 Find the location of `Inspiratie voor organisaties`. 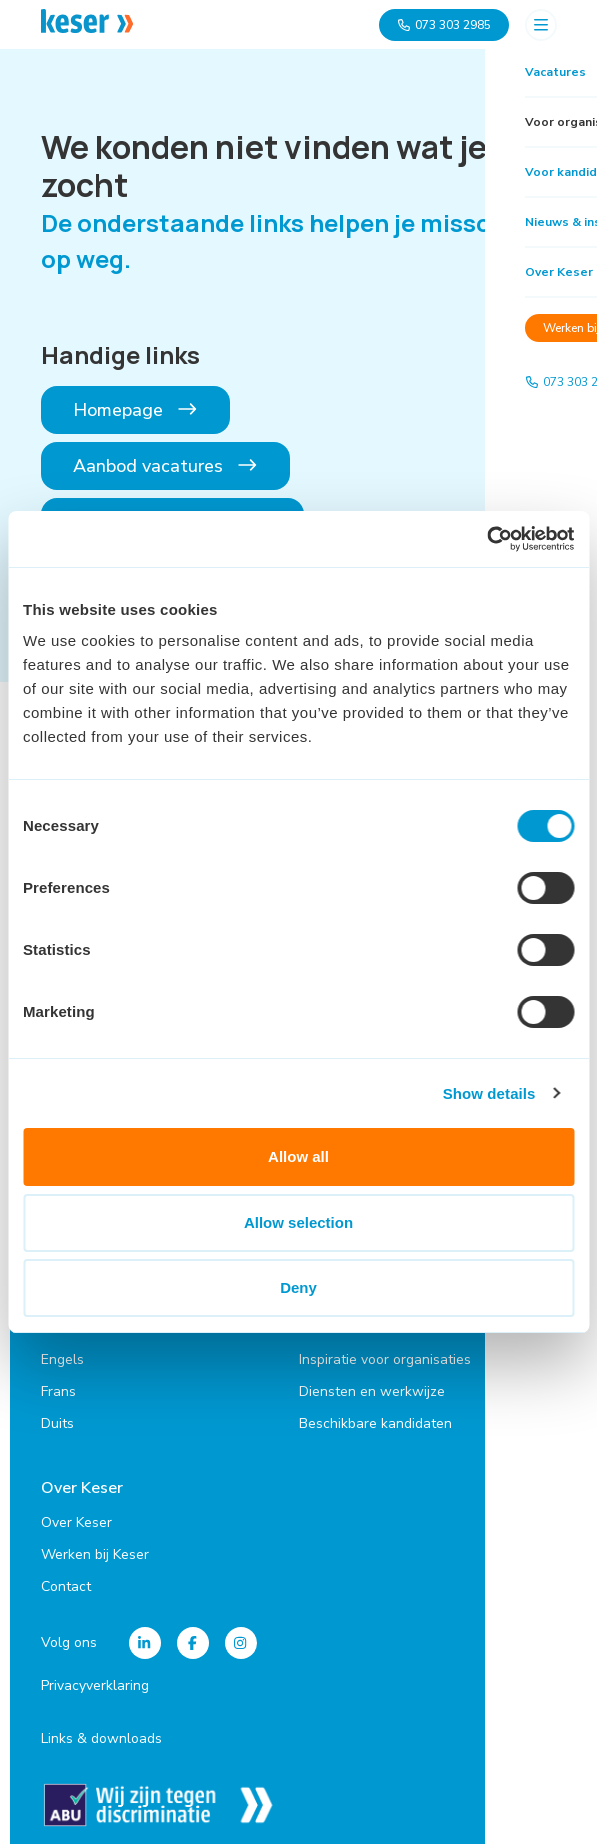

Inspiratie voor organisaties is located at coordinates (385, 1353).